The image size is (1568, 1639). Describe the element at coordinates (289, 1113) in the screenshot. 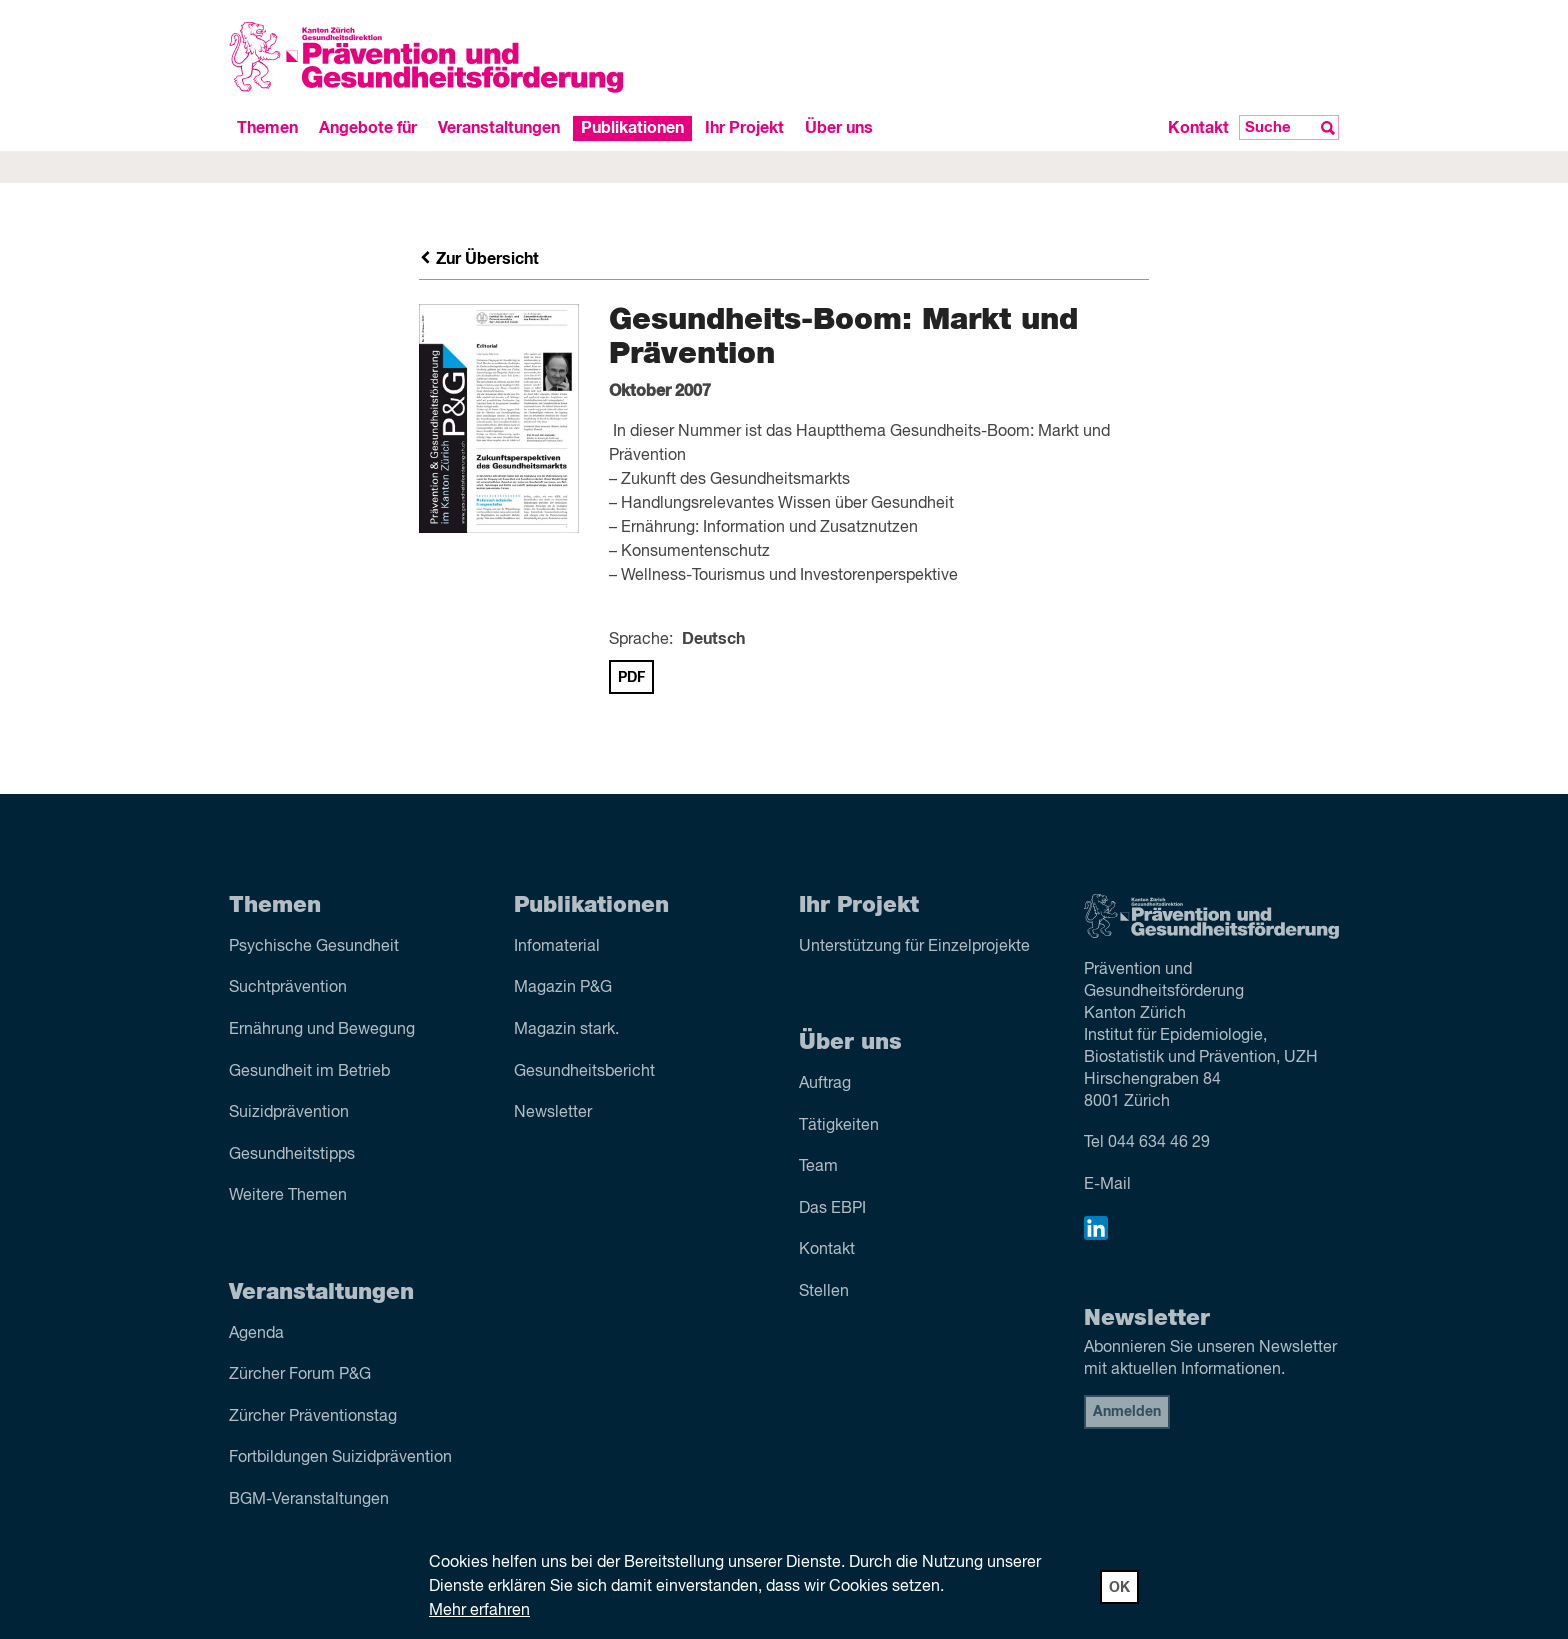

I see `Suizid­prävention` at that location.